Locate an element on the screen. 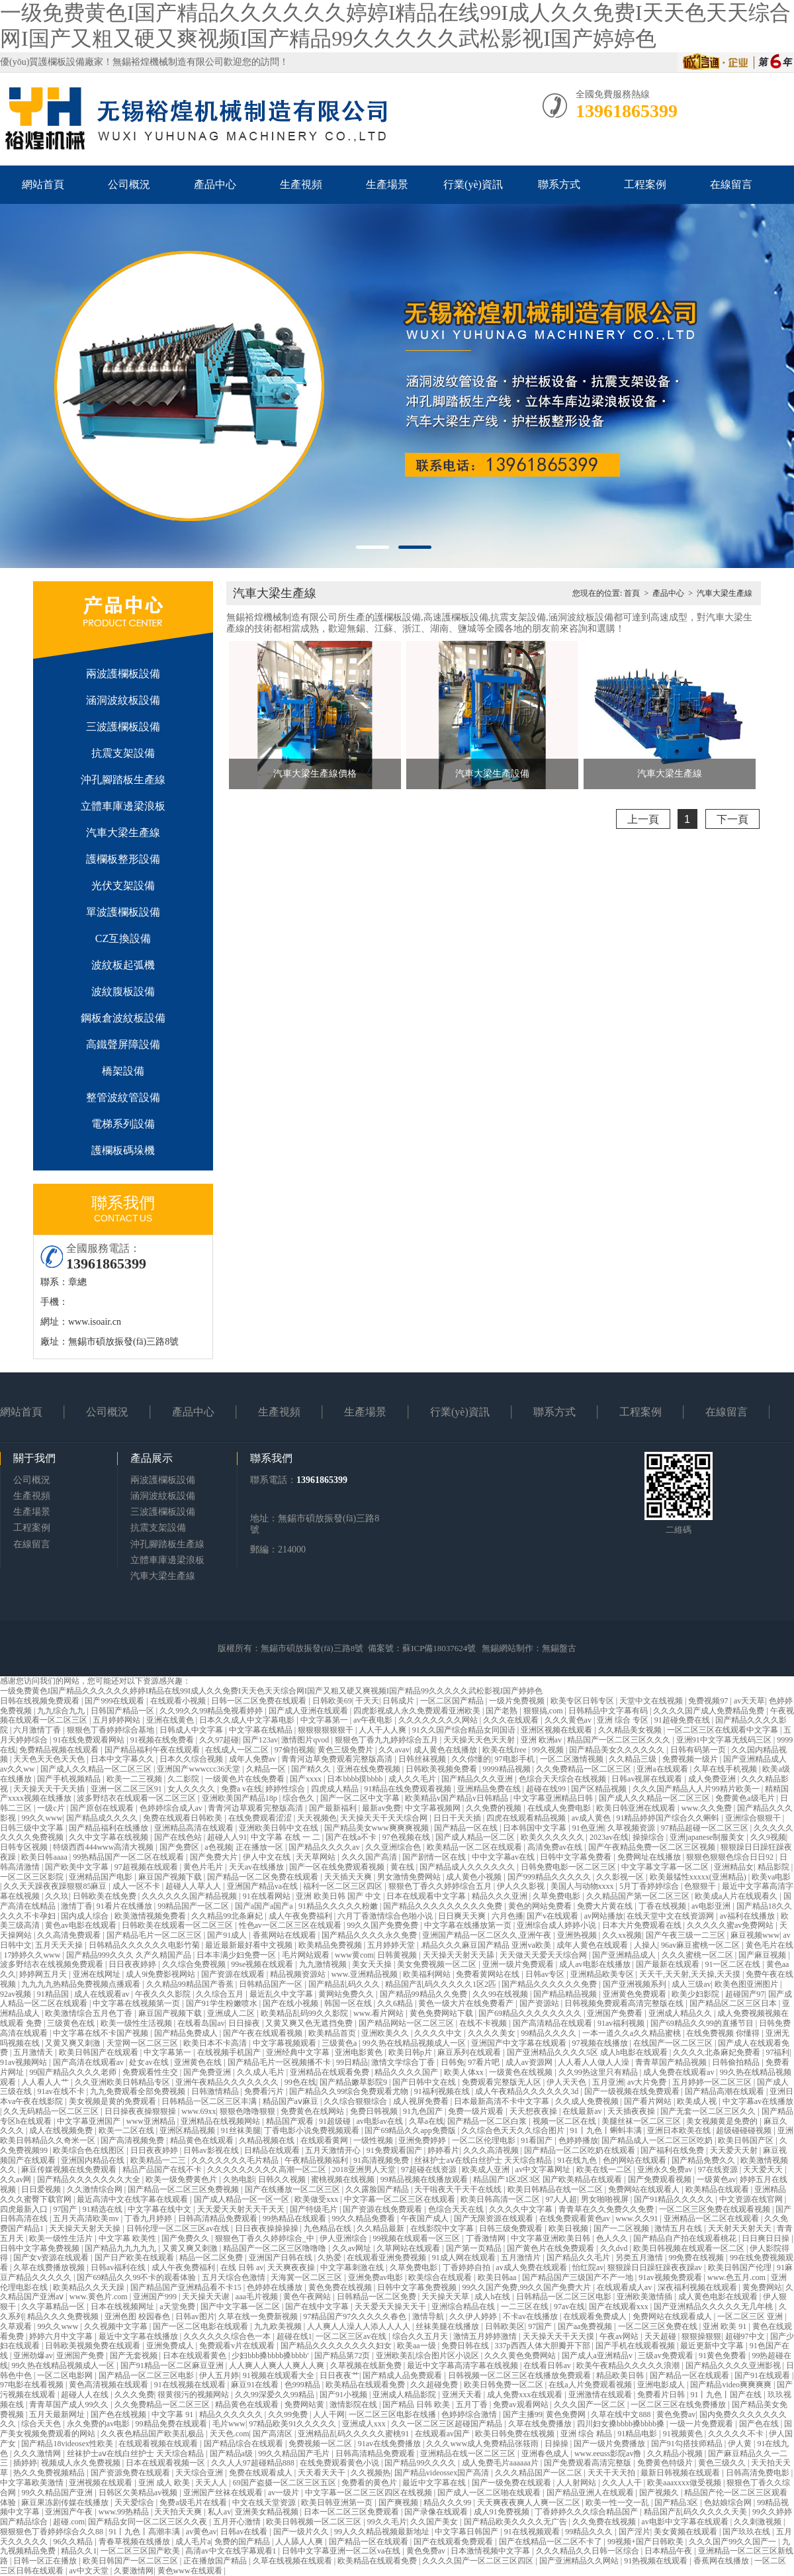 This screenshot has height=2576, width=794. 日韩国产精品一区 is located at coordinates (123, 1710).